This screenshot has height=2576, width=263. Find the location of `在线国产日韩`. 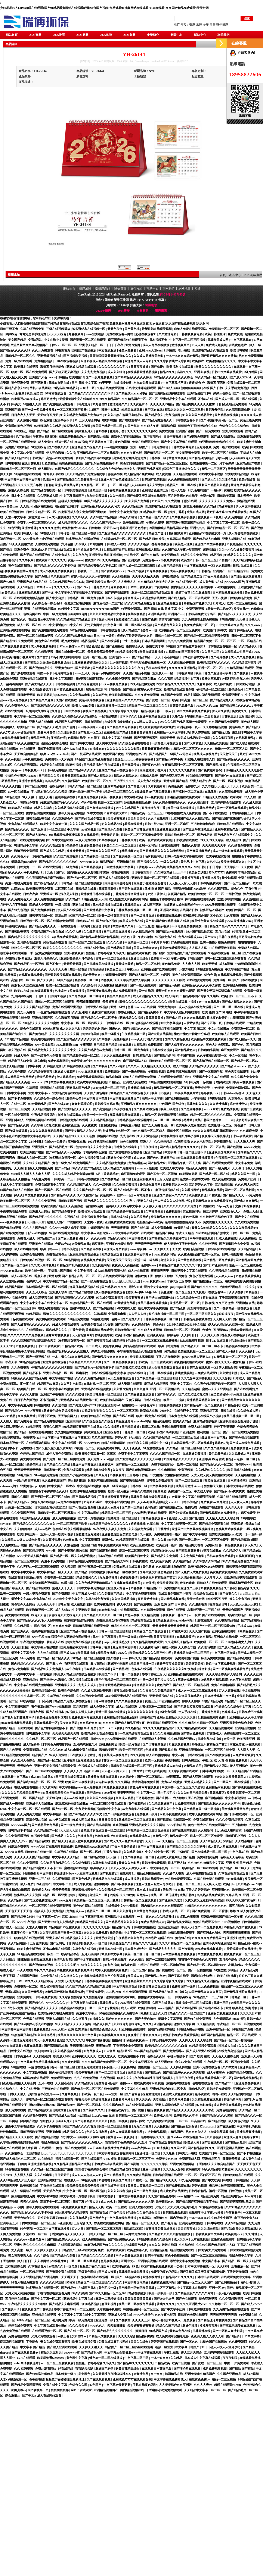

在线国产日韩 is located at coordinates (189, 910).